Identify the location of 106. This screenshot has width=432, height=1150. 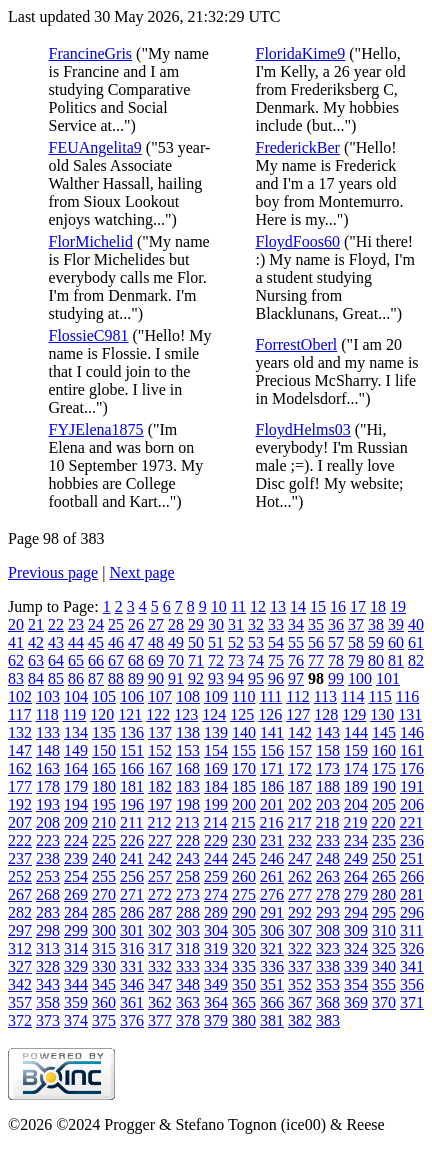
(132, 696).